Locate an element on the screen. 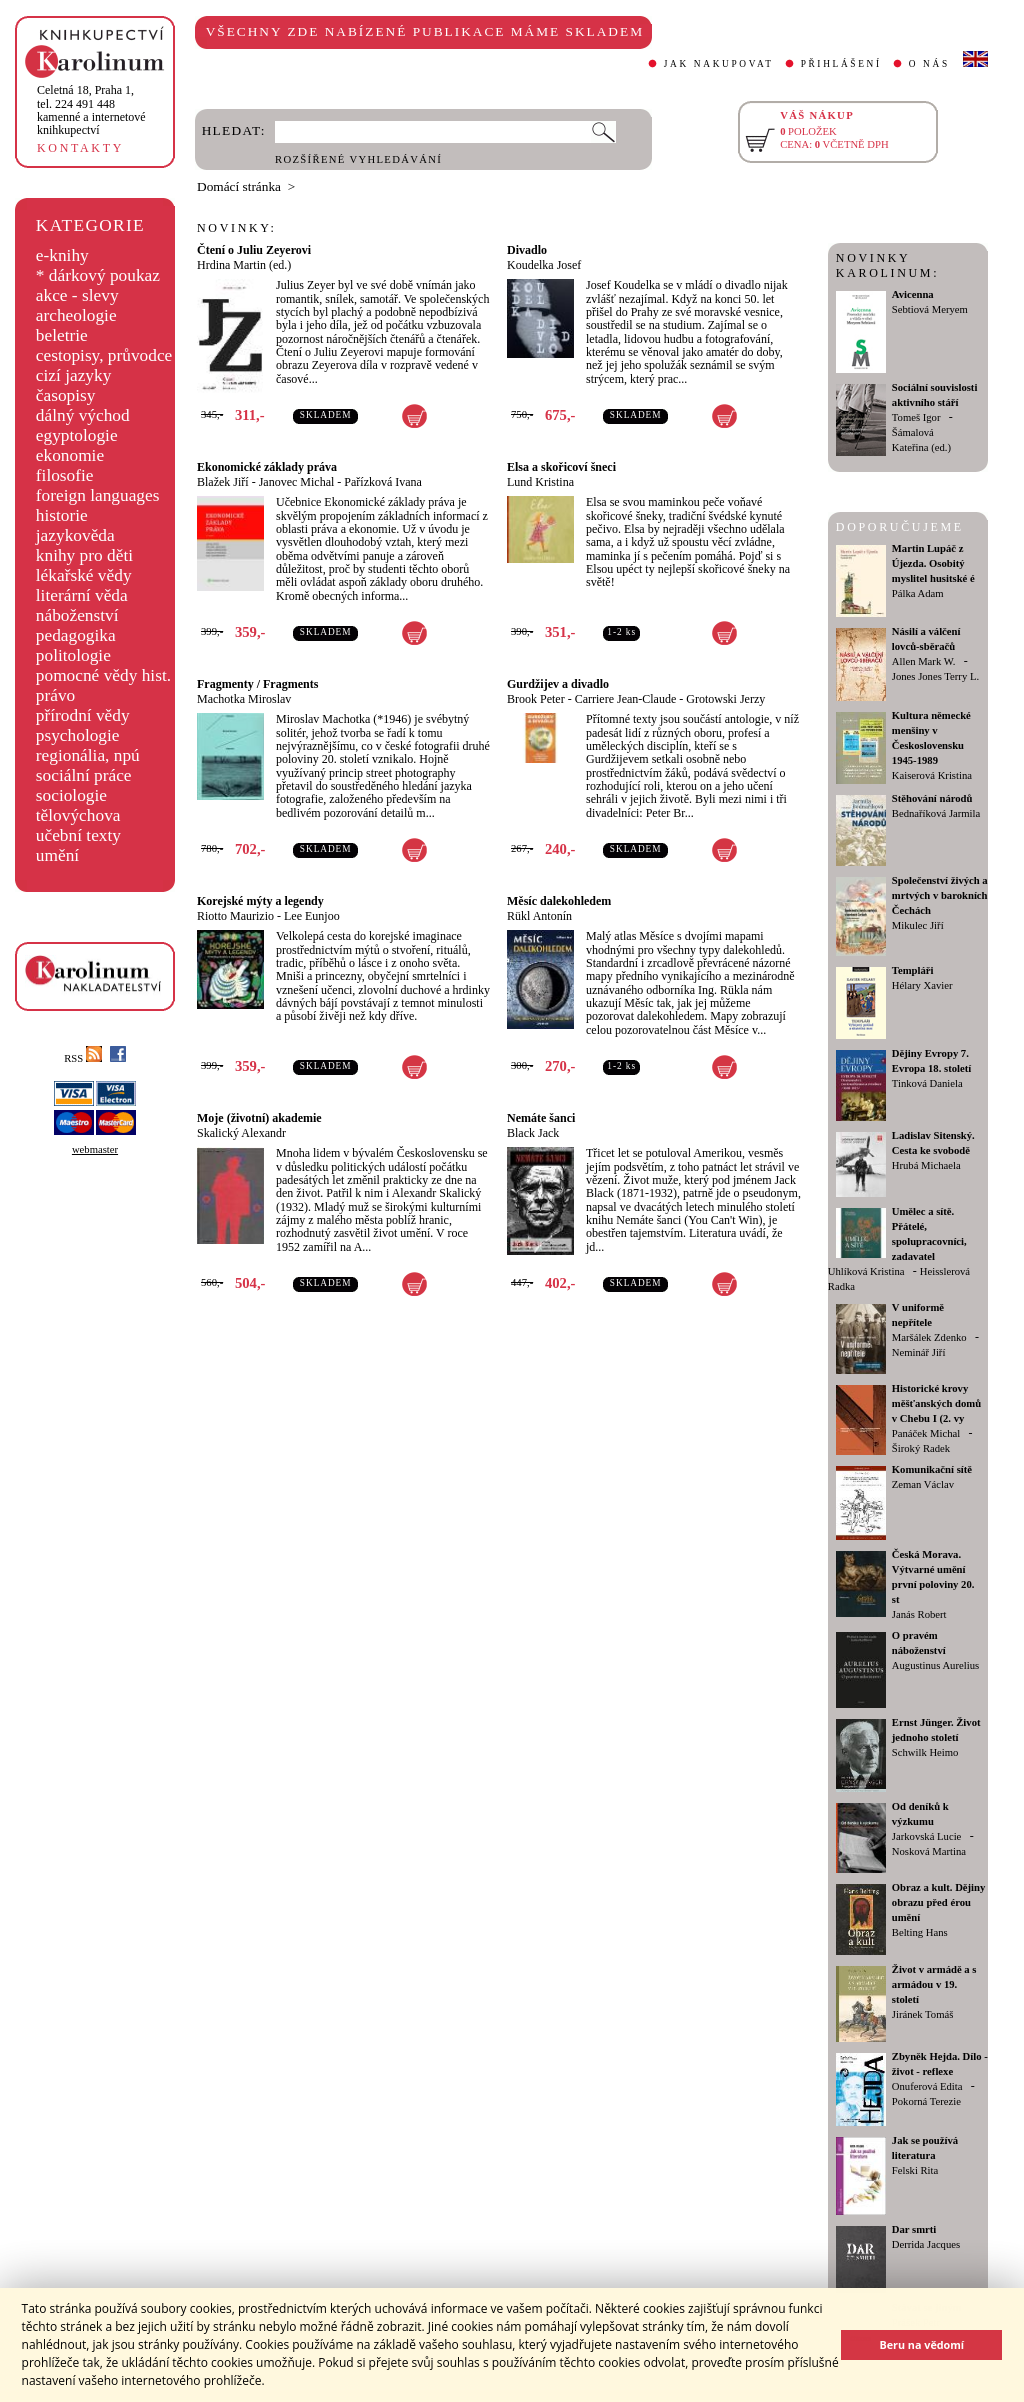 This screenshot has height=2402, width=1024. e-knihy is located at coordinates (62, 255).